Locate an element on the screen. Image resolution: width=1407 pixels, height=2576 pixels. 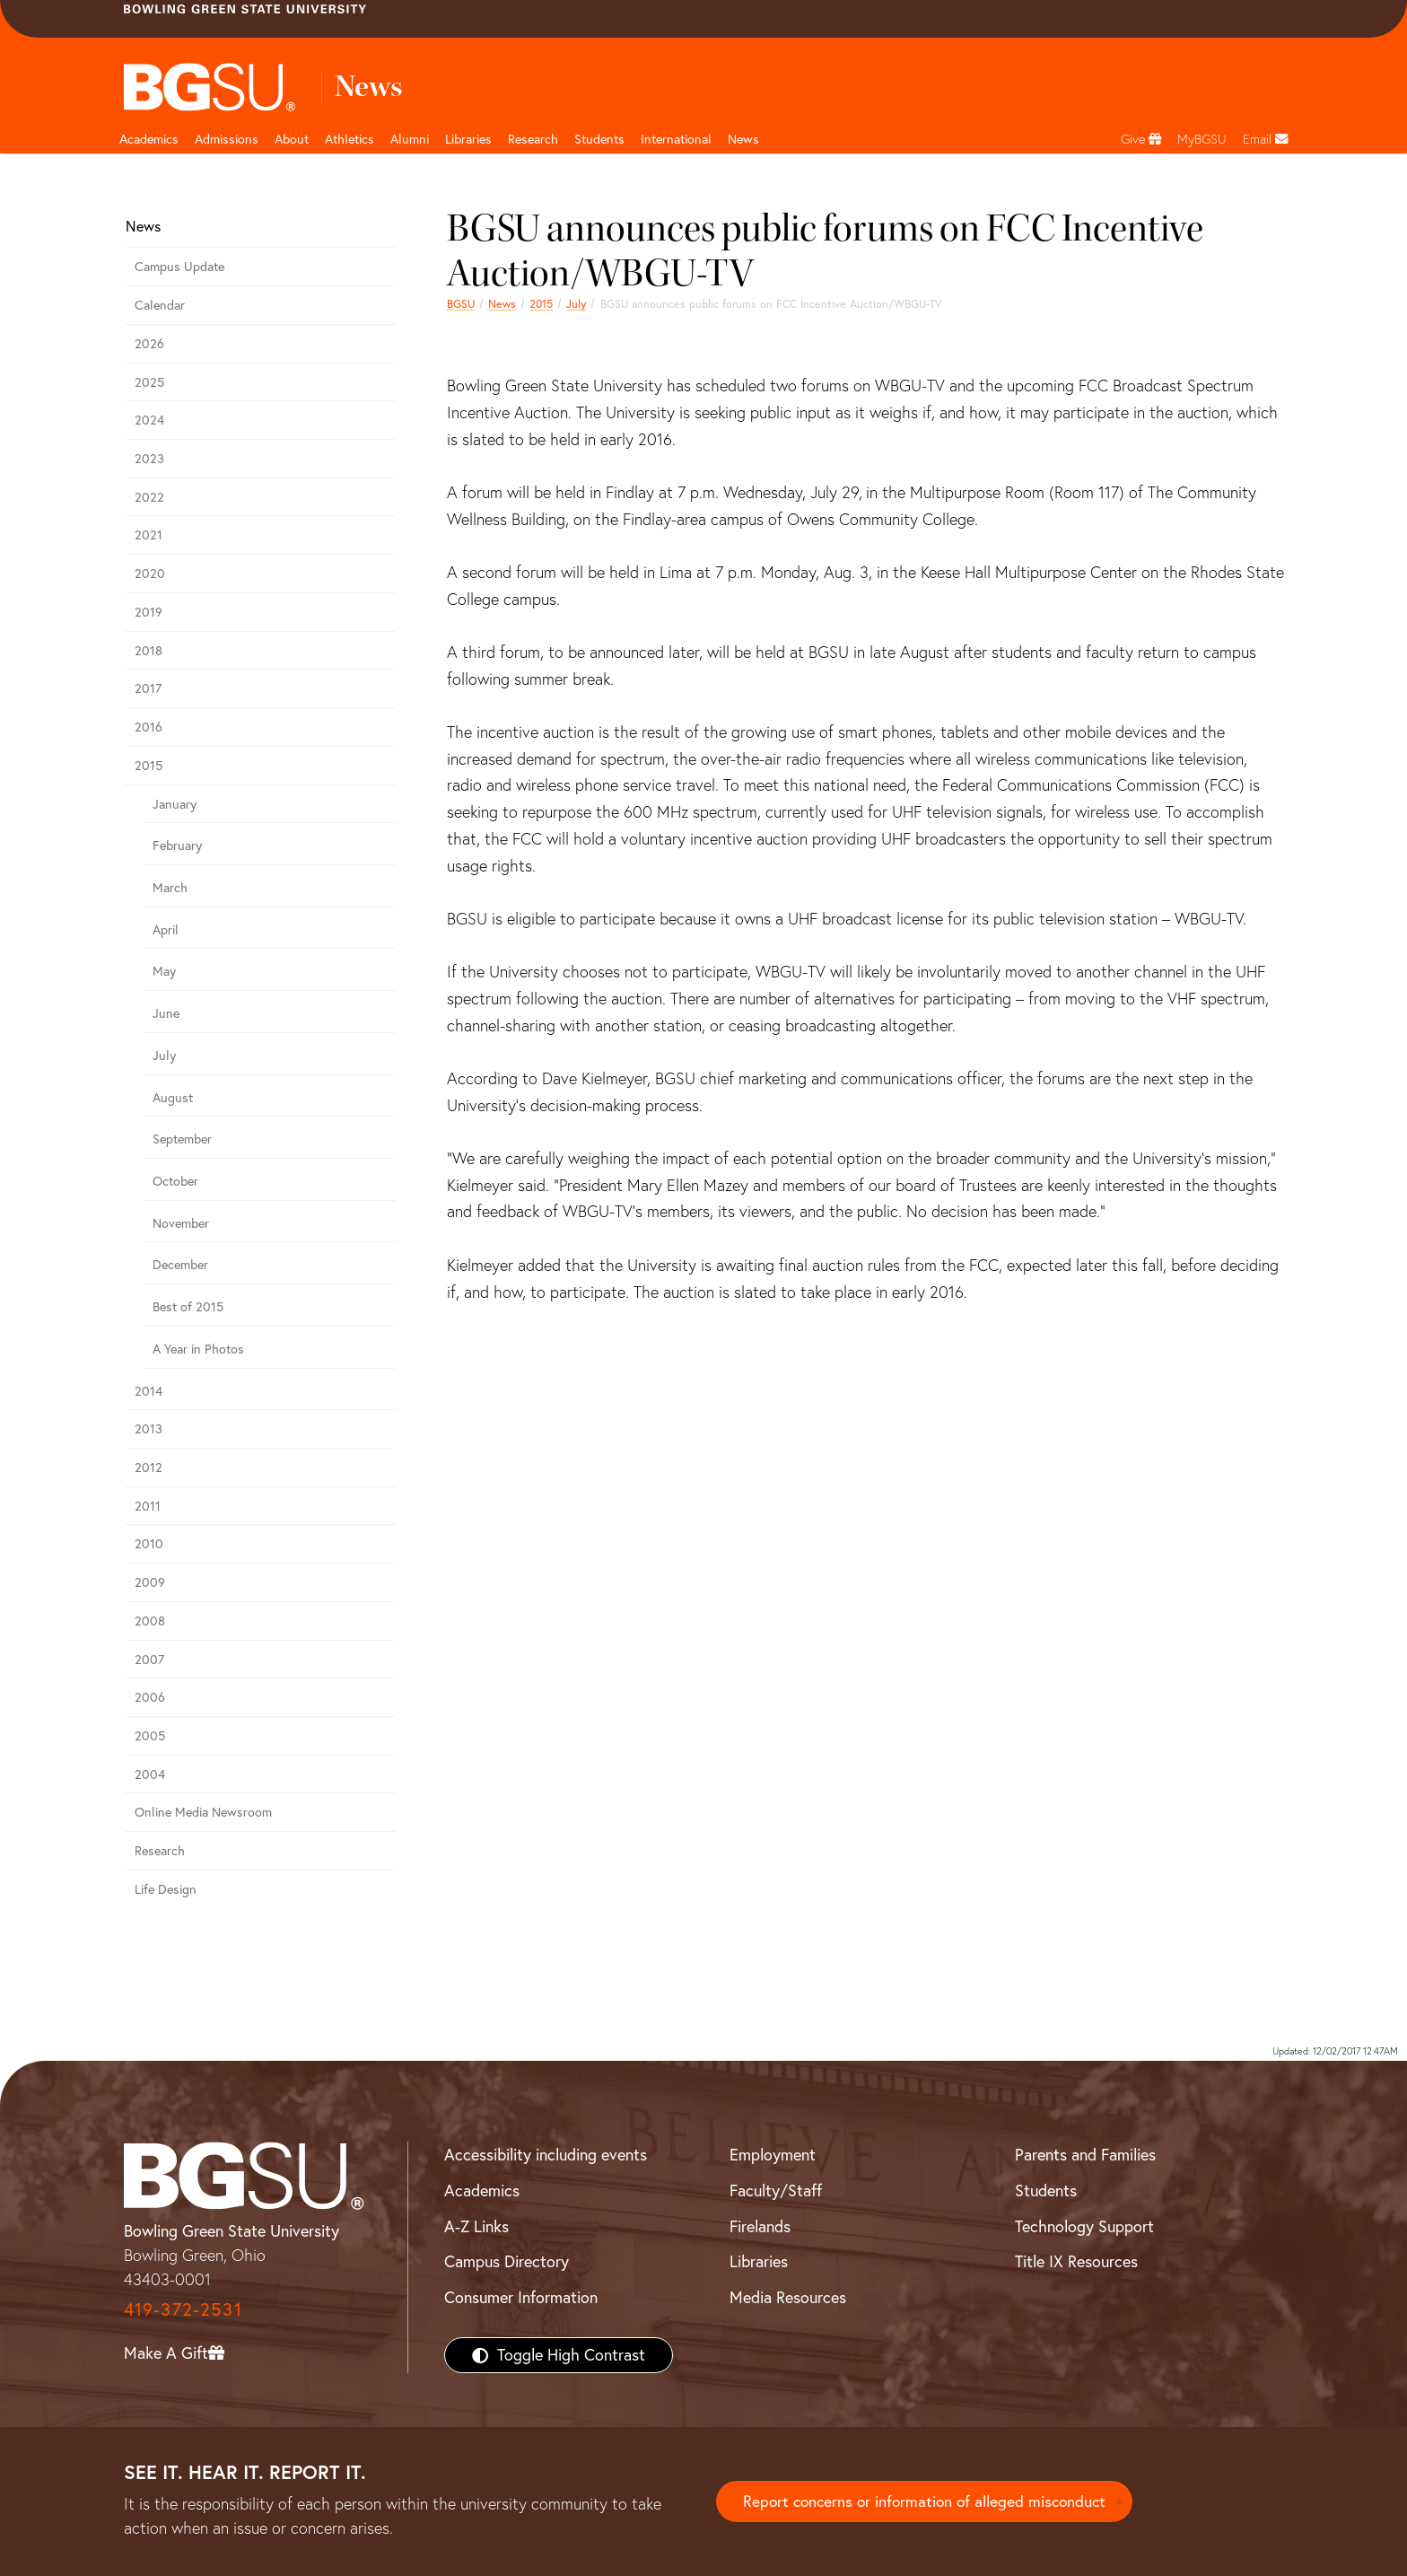
Technology Support is located at coordinates (1084, 2226).